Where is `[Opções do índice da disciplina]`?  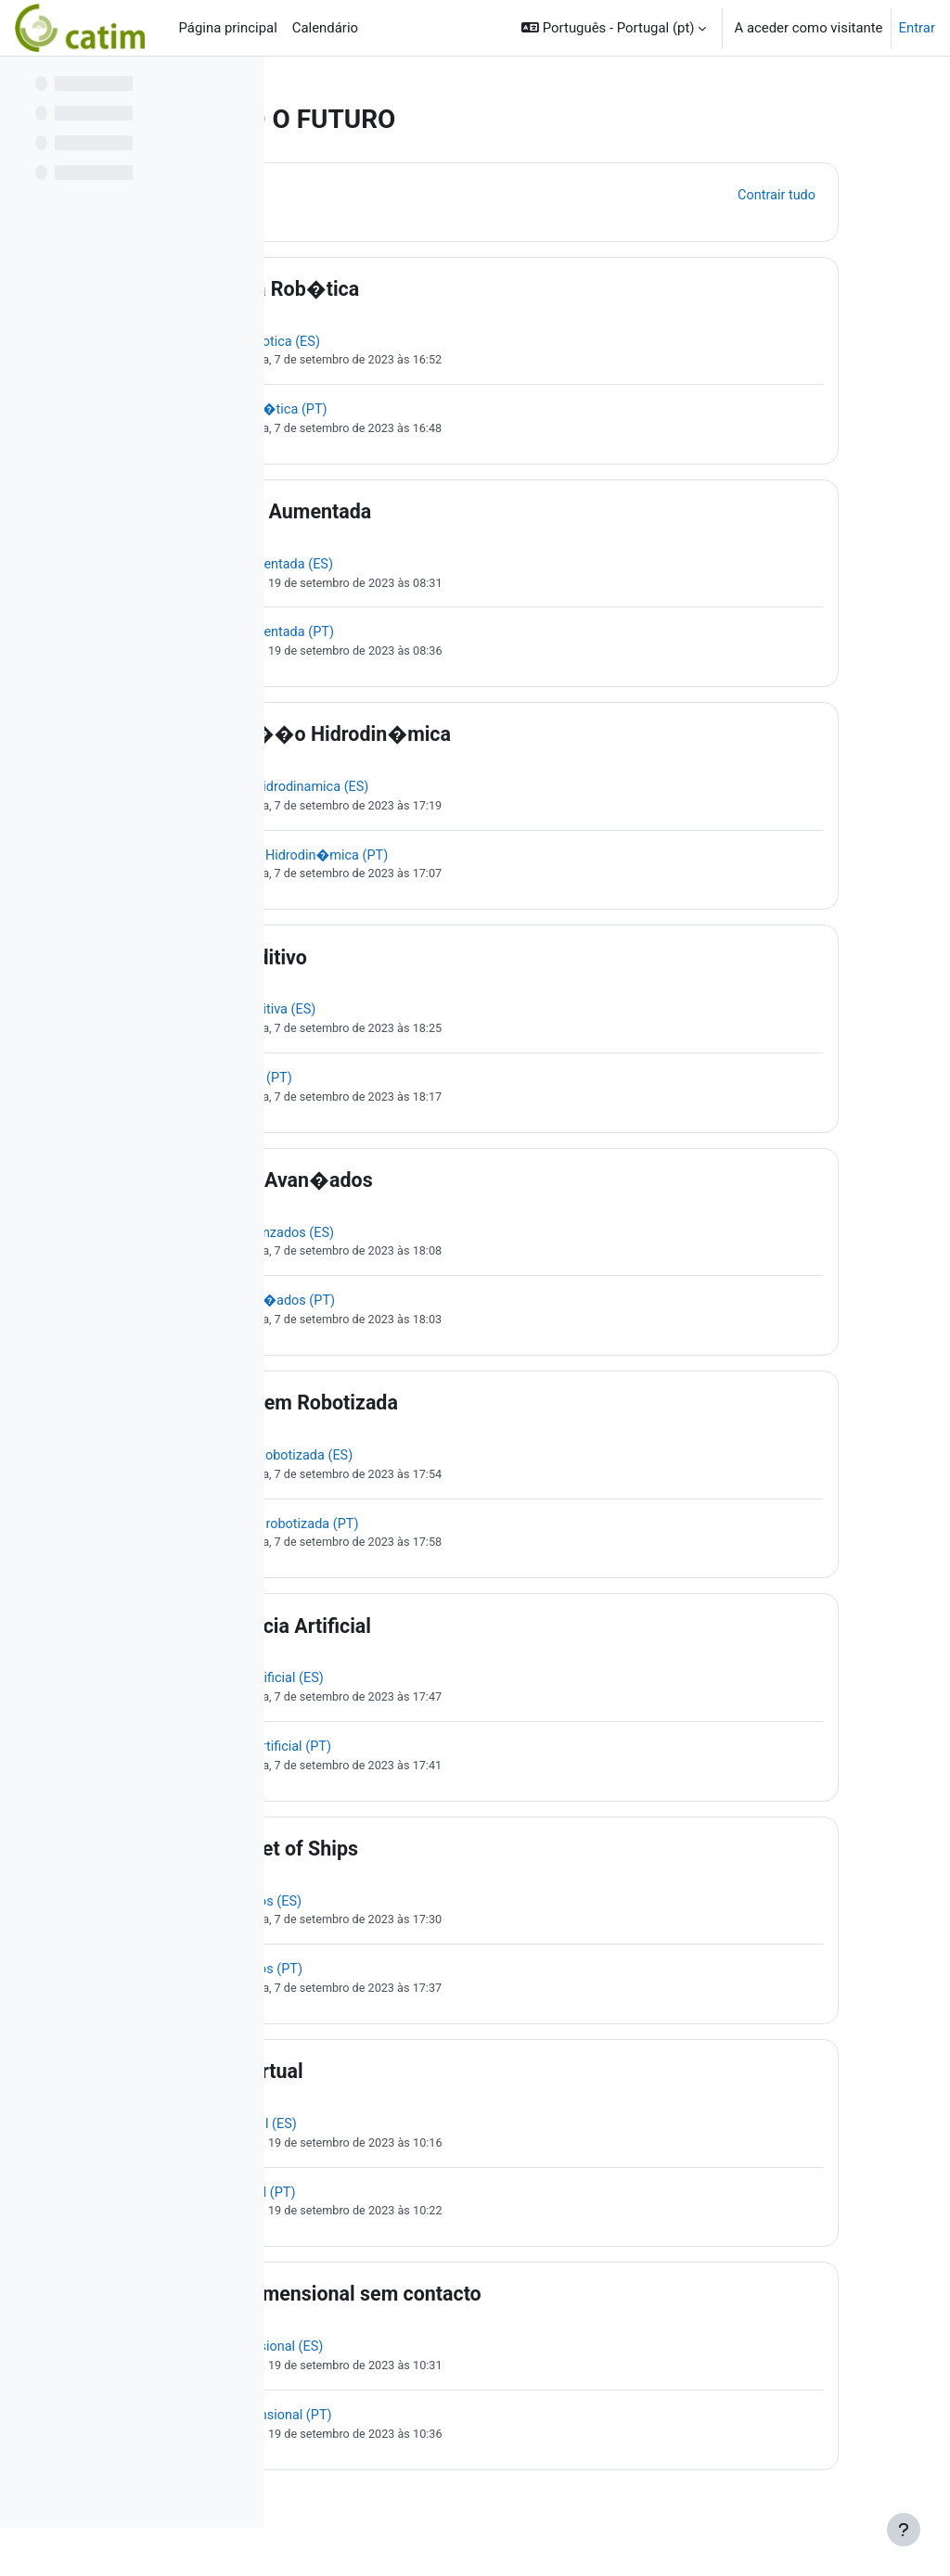 [Opções do índice da disciplina] is located at coordinates (240, 83).